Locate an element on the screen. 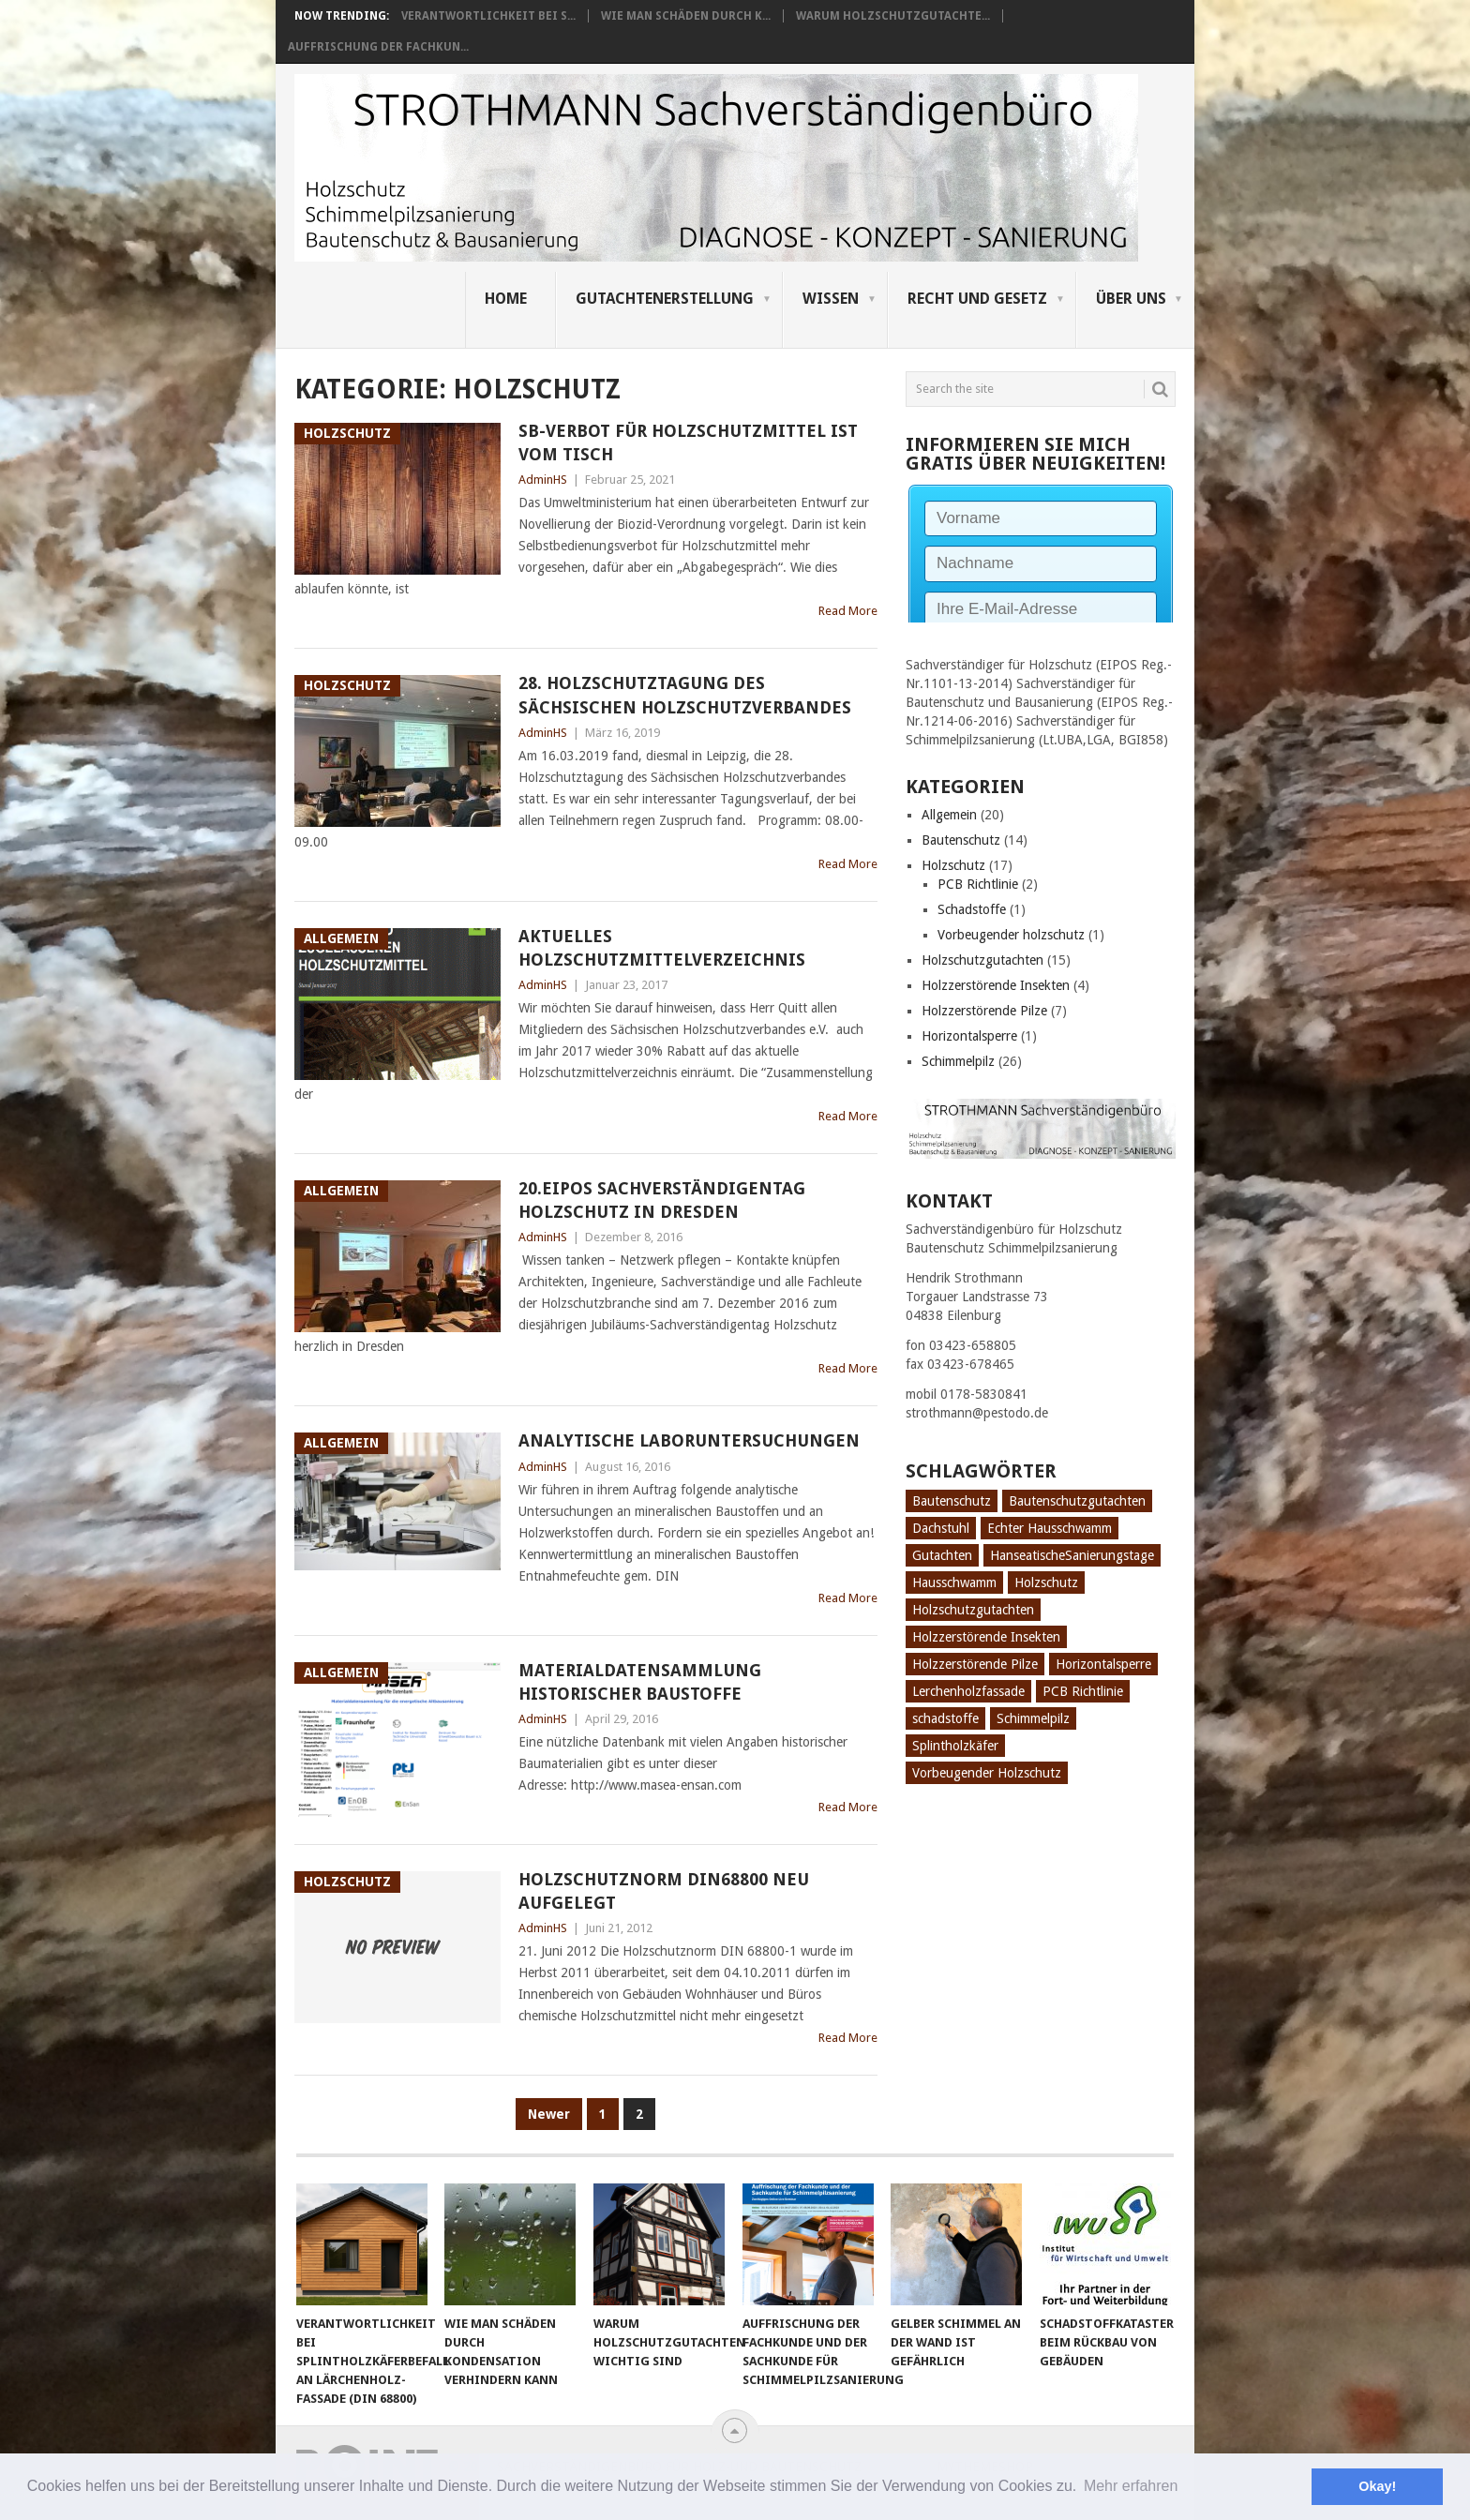  28. Holzschutztagung des Sächsischen Holzschutzverbandes is located at coordinates (684, 694).